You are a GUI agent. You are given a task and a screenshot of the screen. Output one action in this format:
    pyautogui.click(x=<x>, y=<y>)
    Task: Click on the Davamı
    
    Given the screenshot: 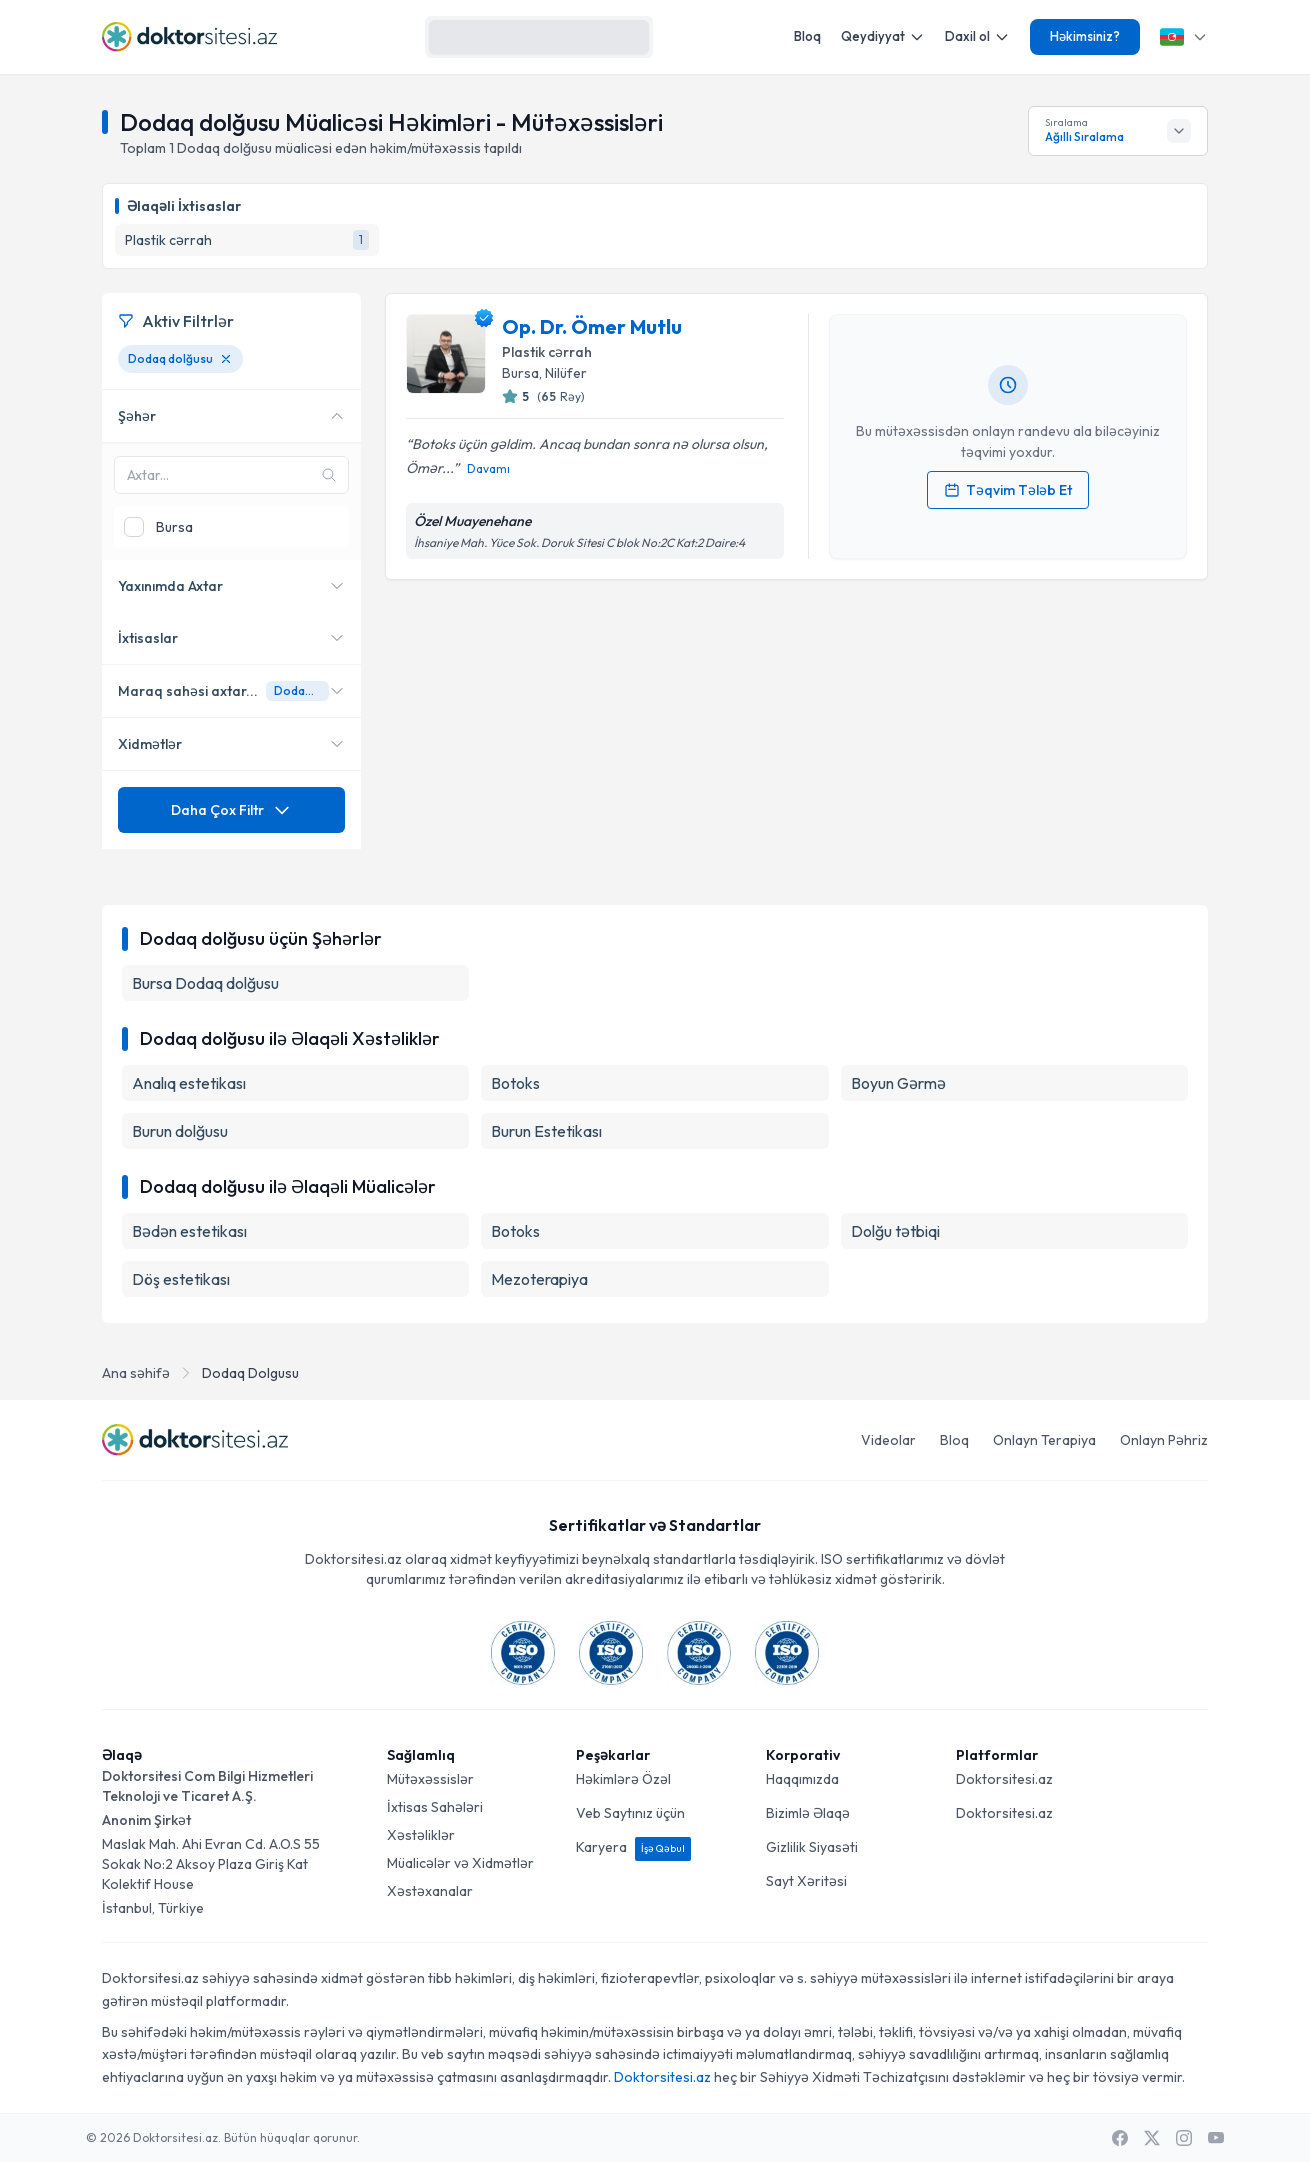 What is the action you would take?
    pyautogui.click(x=488, y=468)
    